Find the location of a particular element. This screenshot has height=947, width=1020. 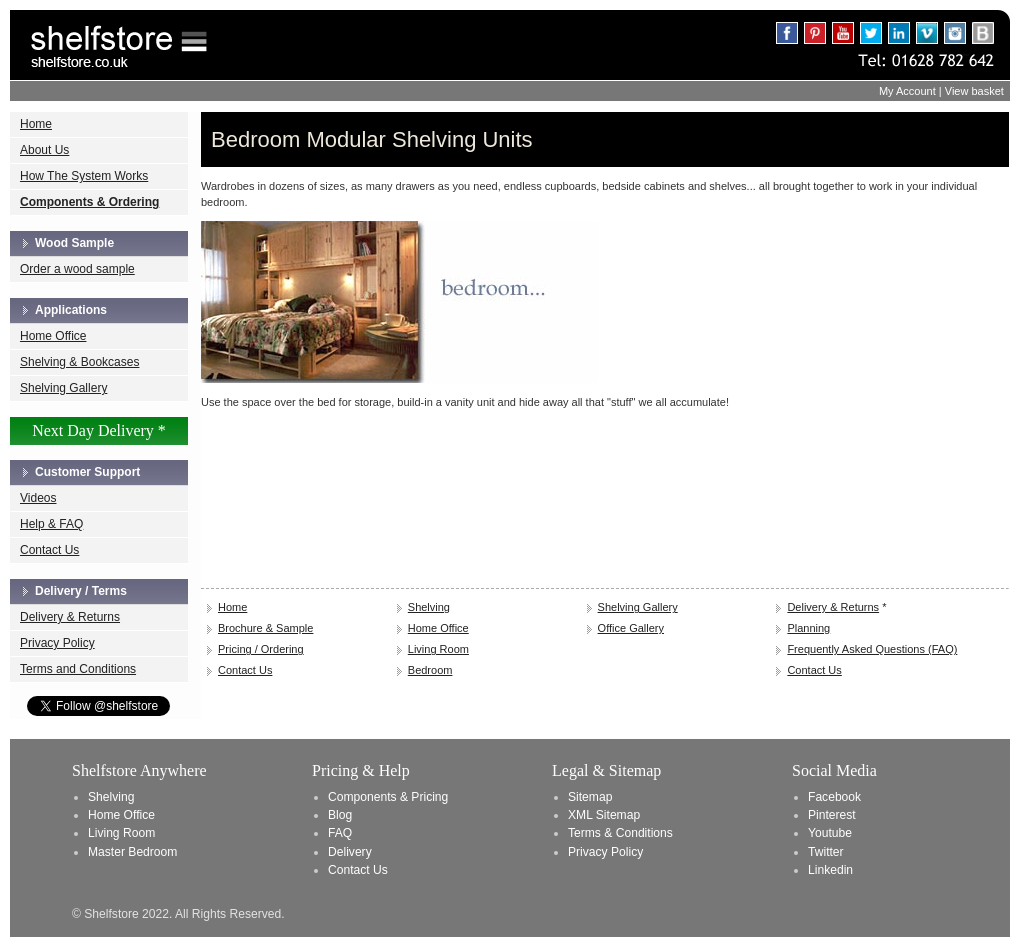

Shelving & Bookcases is located at coordinates (79, 362).